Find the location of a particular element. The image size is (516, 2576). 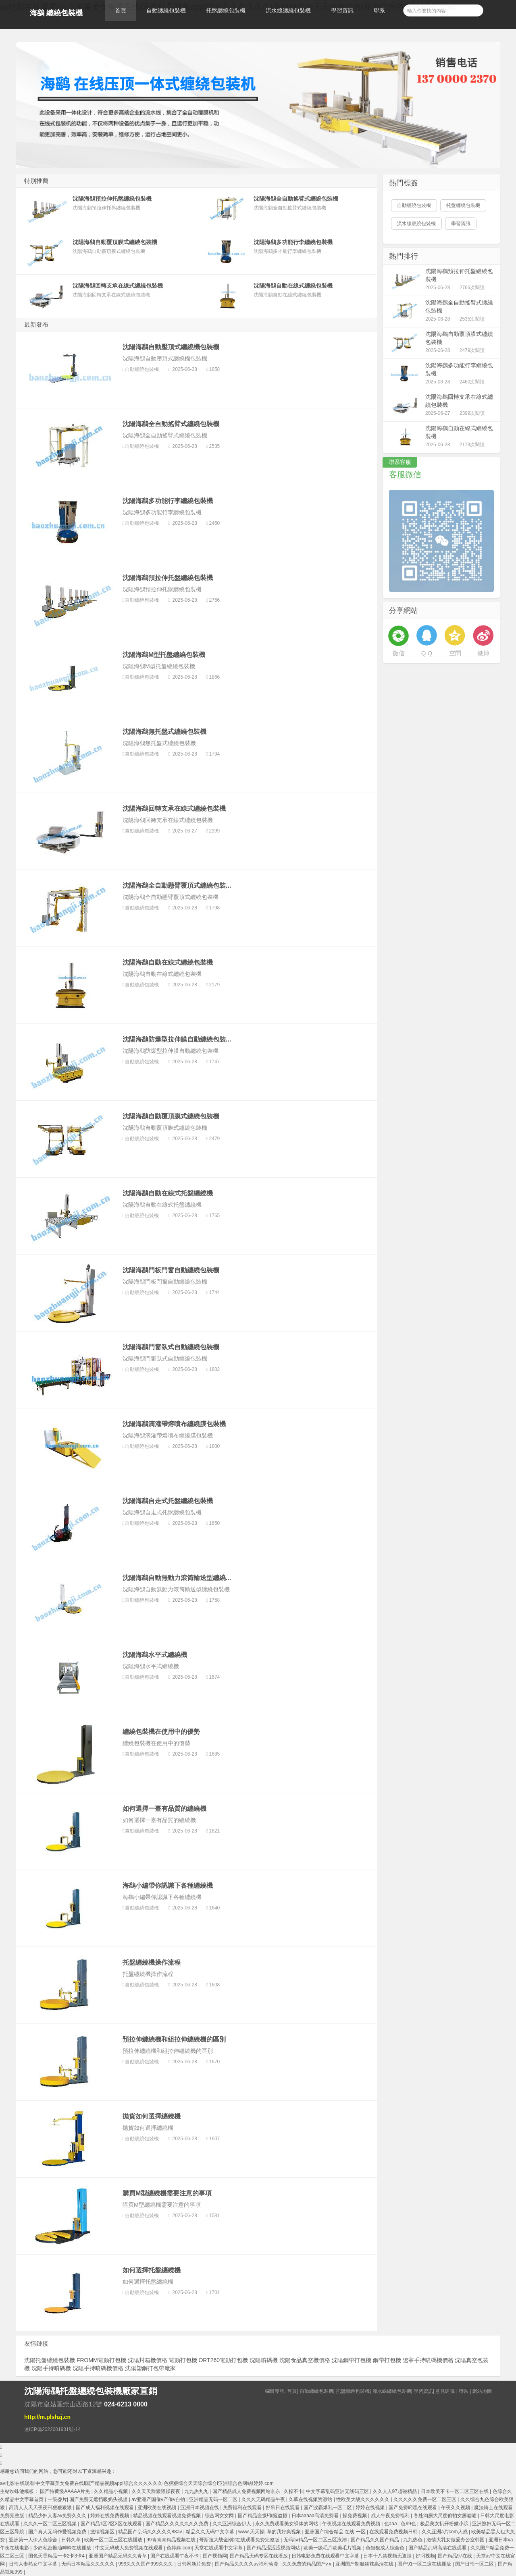

沈陽海鷂滴灌帶熔噴布纏繞膜包裝機 is located at coordinates (174, 1424).